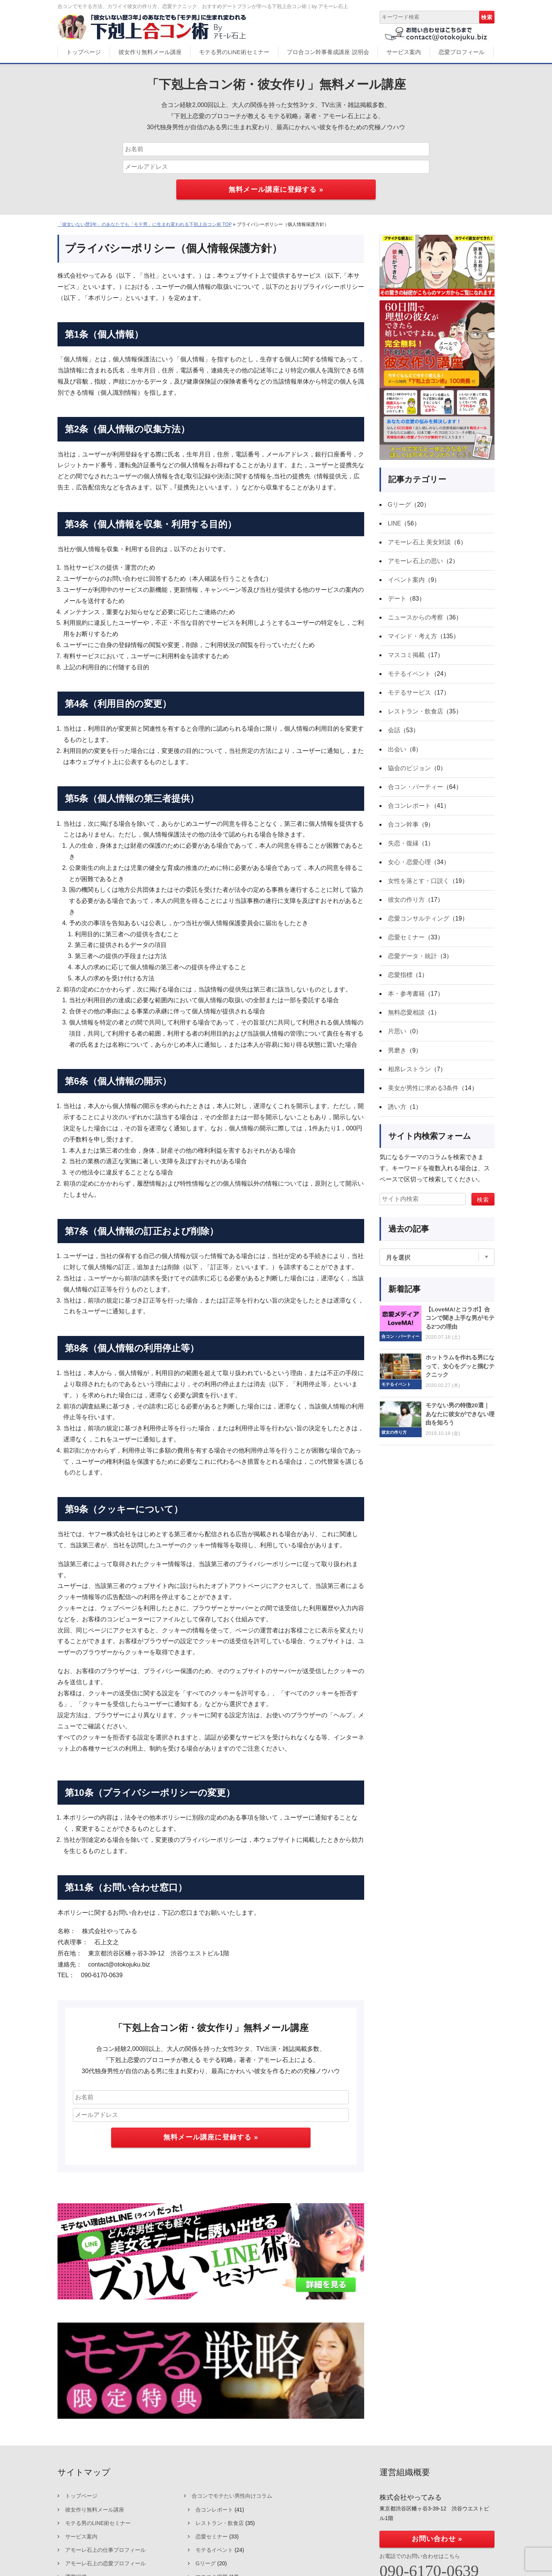 The image size is (552, 2576). Describe the element at coordinates (423, 1096) in the screenshot. I see `美女が男性に求める3条件` at that location.